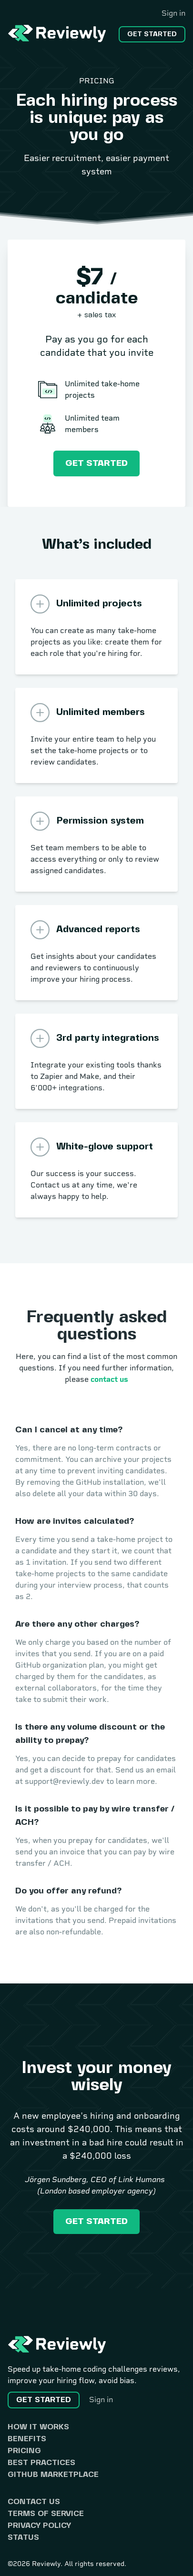 This screenshot has width=193, height=2576. What do you see at coordinates (152, 34) in the screenshot?
I see `Get started` at bounding box center [152, 34].